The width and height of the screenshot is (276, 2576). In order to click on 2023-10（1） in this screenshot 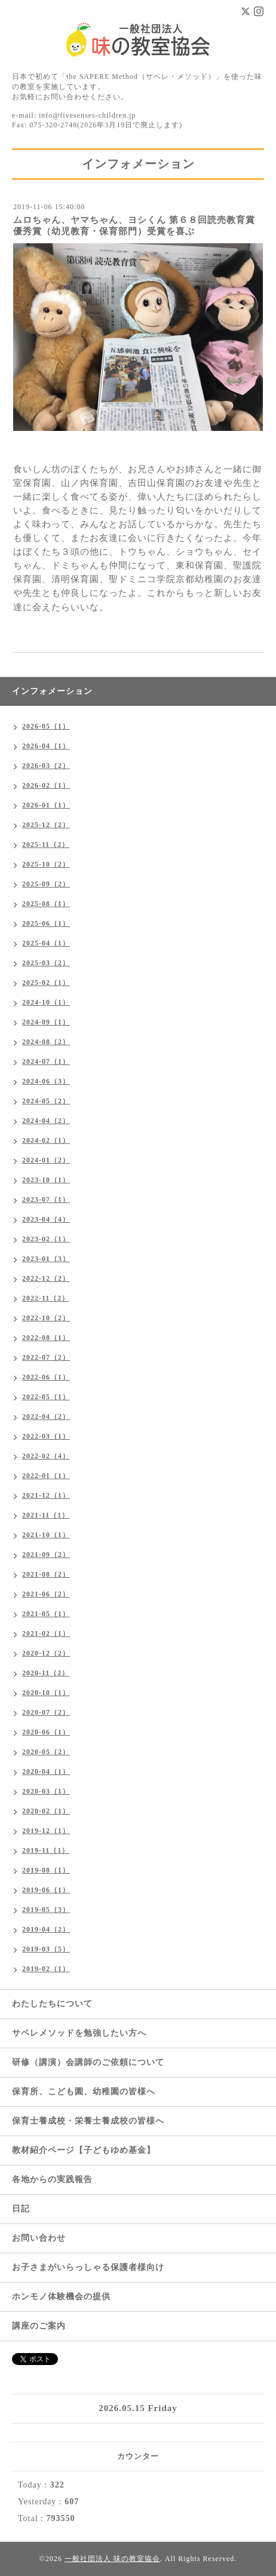, I will do `click(46, 1180)`.